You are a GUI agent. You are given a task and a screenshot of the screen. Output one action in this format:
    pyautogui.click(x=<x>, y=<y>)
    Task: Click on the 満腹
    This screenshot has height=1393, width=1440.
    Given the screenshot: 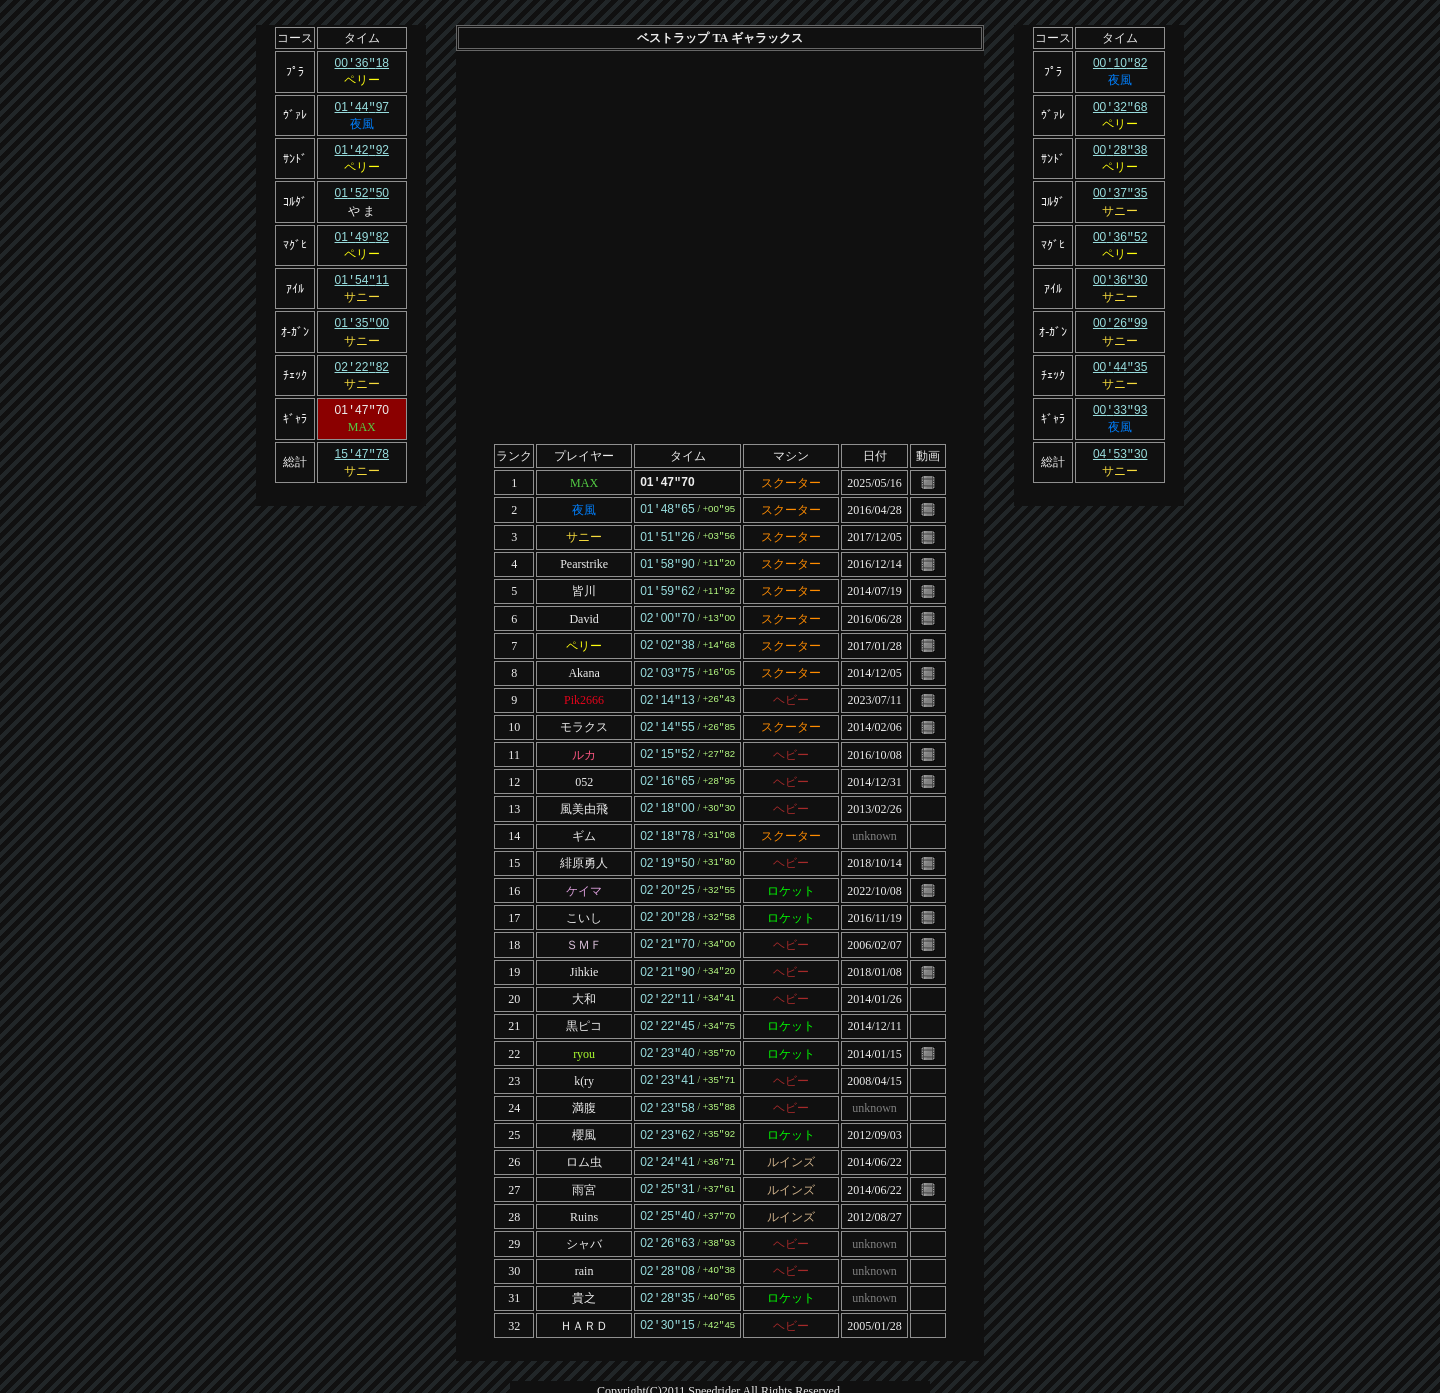 What is the action you would take?
    pyautogui.click(x=584, y=1085)
    